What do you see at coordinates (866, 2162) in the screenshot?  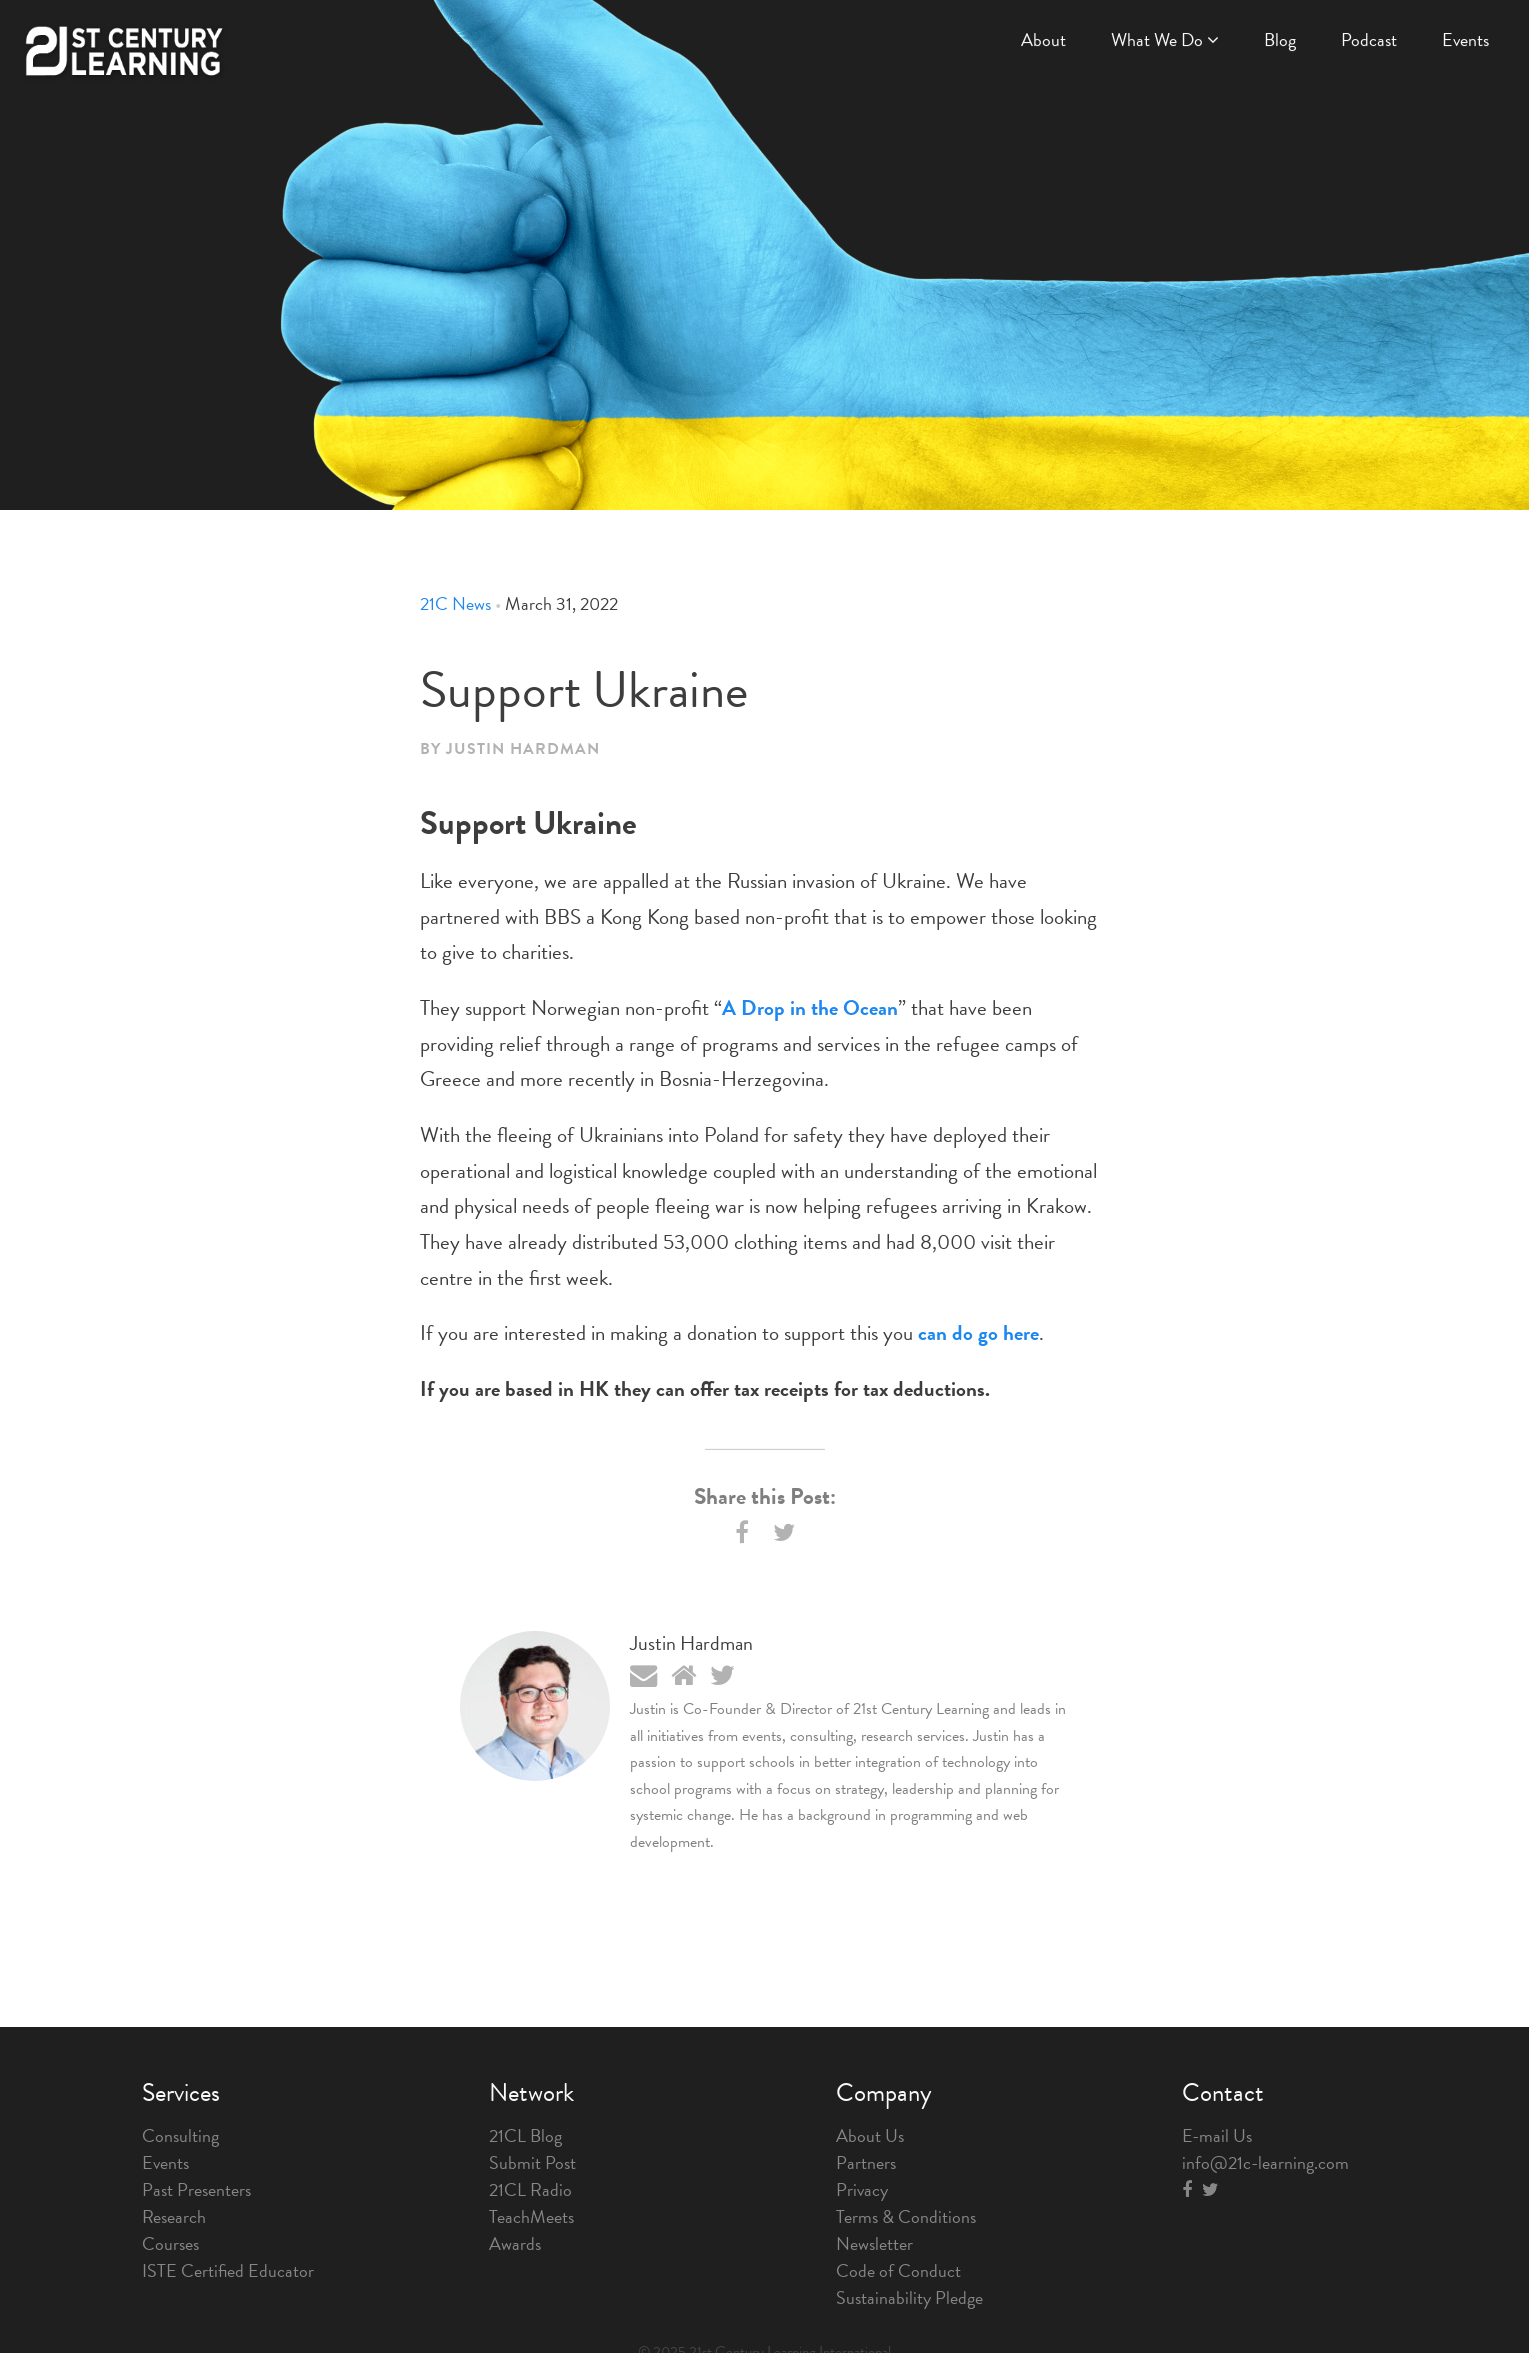 I see `Partners` at bounding box center [866, 2162].